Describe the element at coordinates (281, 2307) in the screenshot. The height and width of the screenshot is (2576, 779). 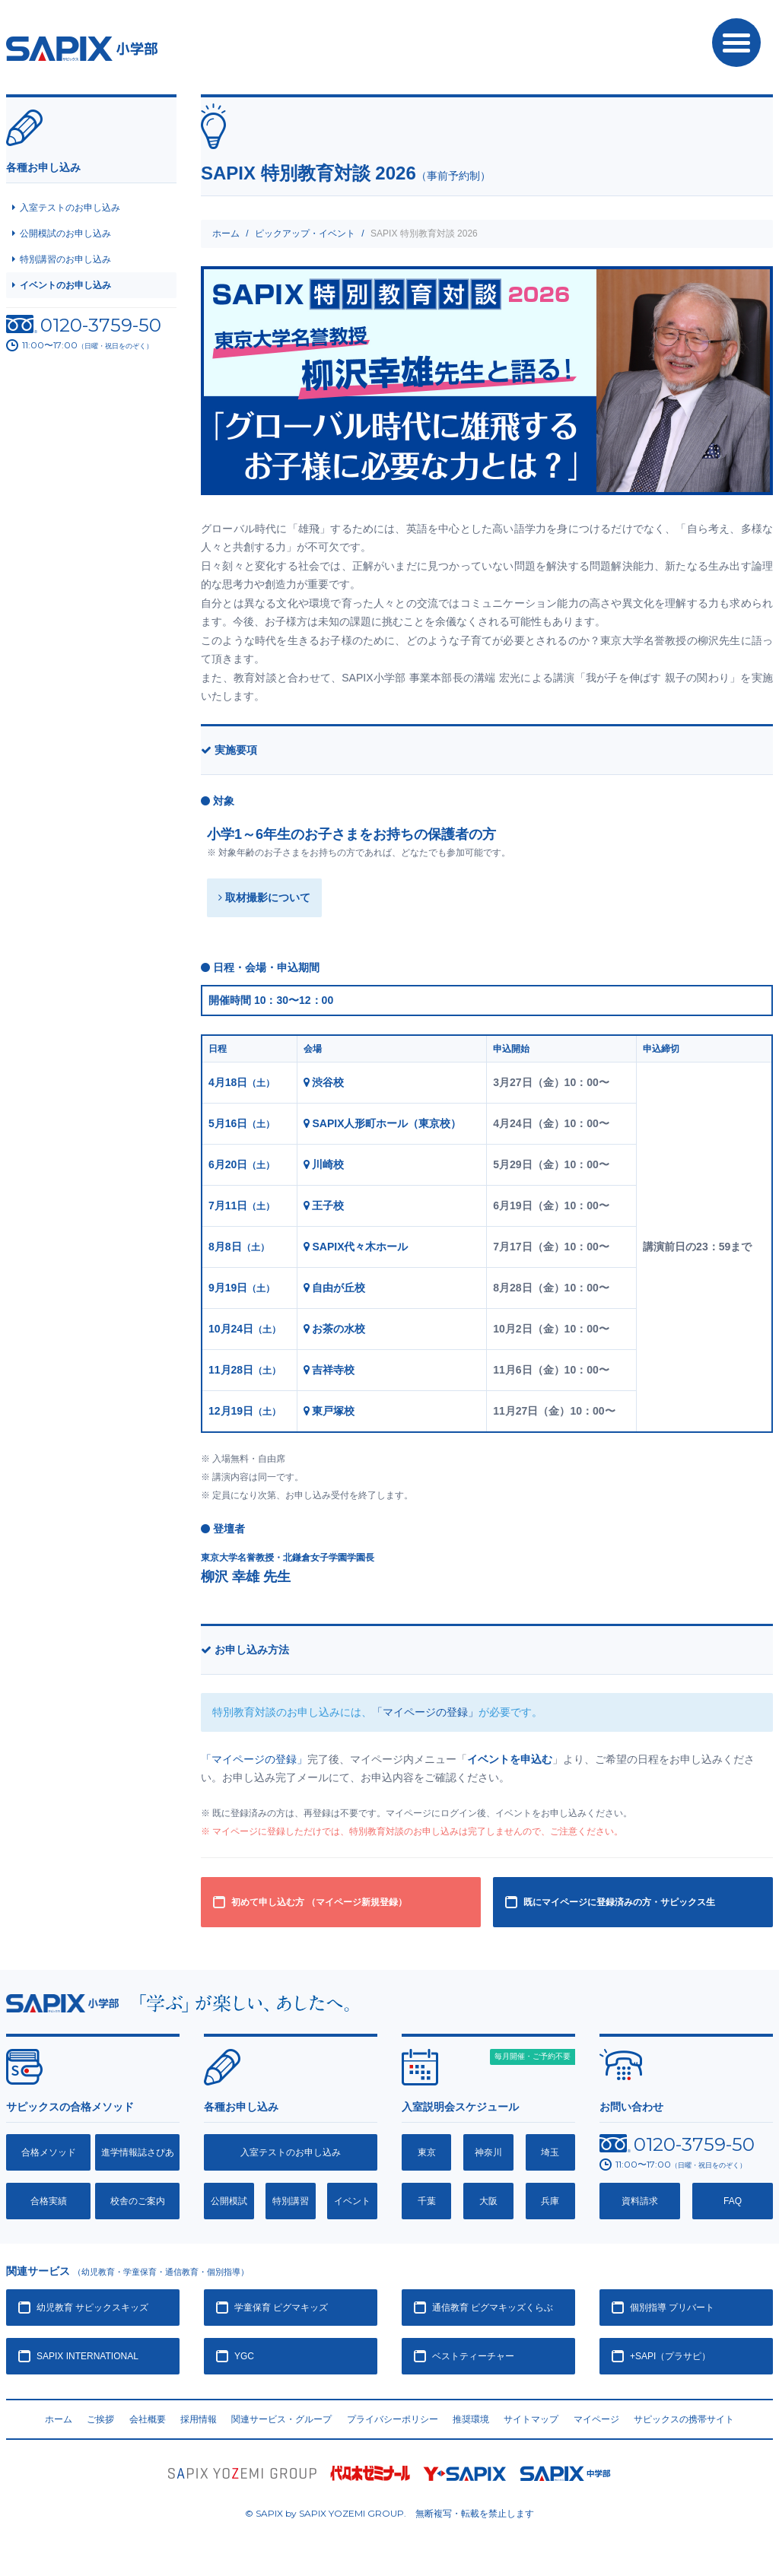
I see `学童保育 ピグマキッズ` at that location.